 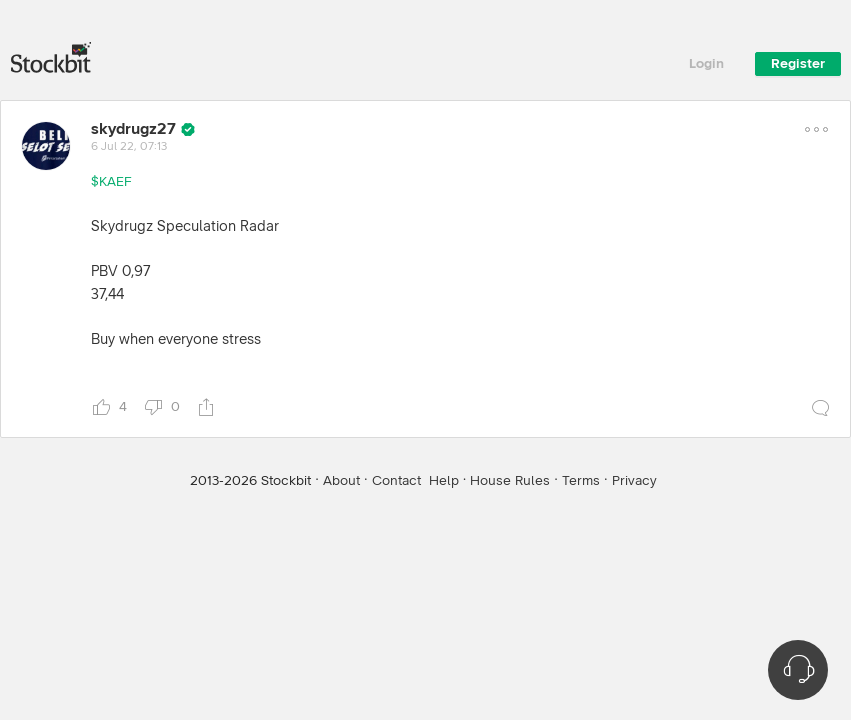 I want to click on 6 Jul 22, 07:13, so click(x=129, y=147).